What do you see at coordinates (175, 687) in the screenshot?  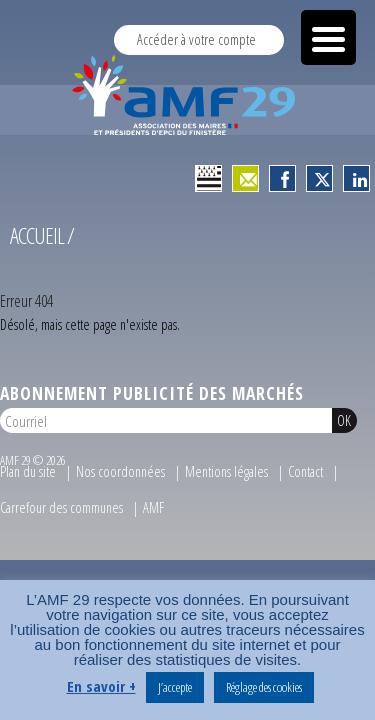 I see `J’accepte [button]` at bounding box center [175, 687].